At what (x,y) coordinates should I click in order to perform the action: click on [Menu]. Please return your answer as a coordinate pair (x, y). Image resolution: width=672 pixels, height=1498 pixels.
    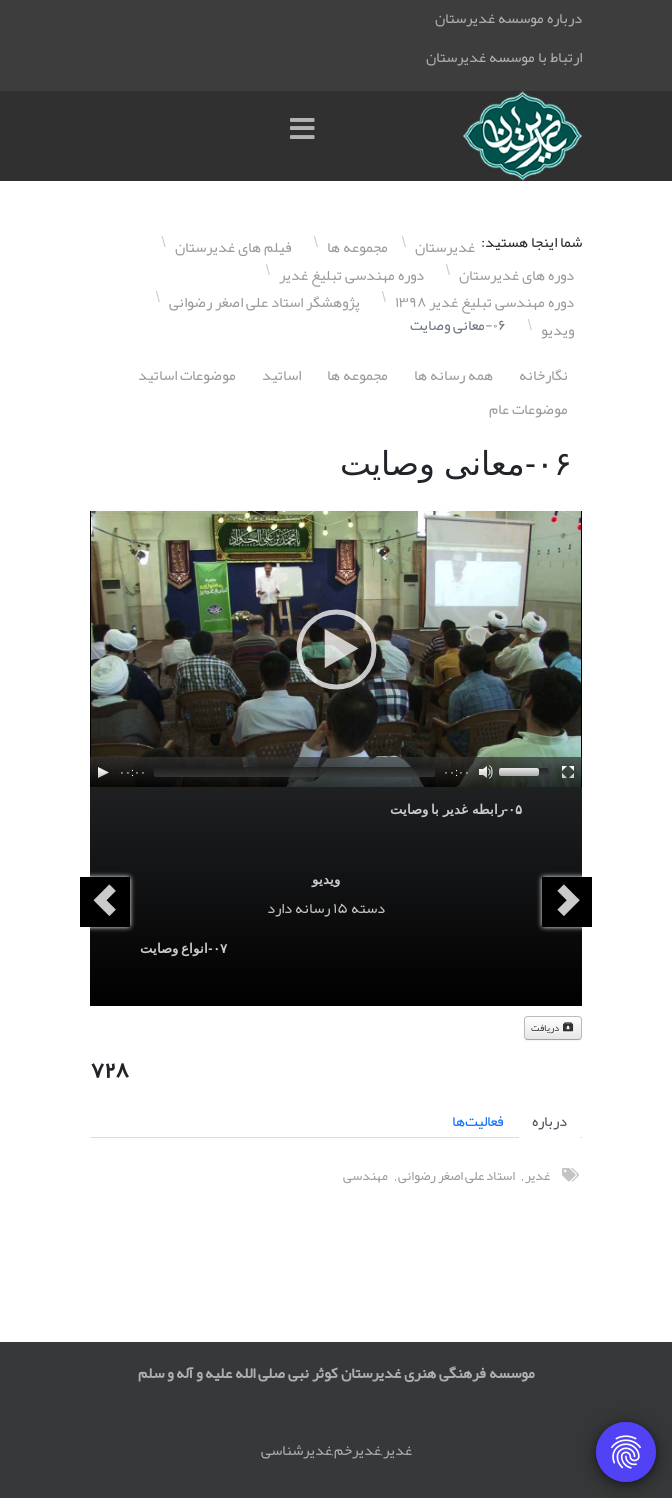
    Looking at the image, I should click on (307, 136).